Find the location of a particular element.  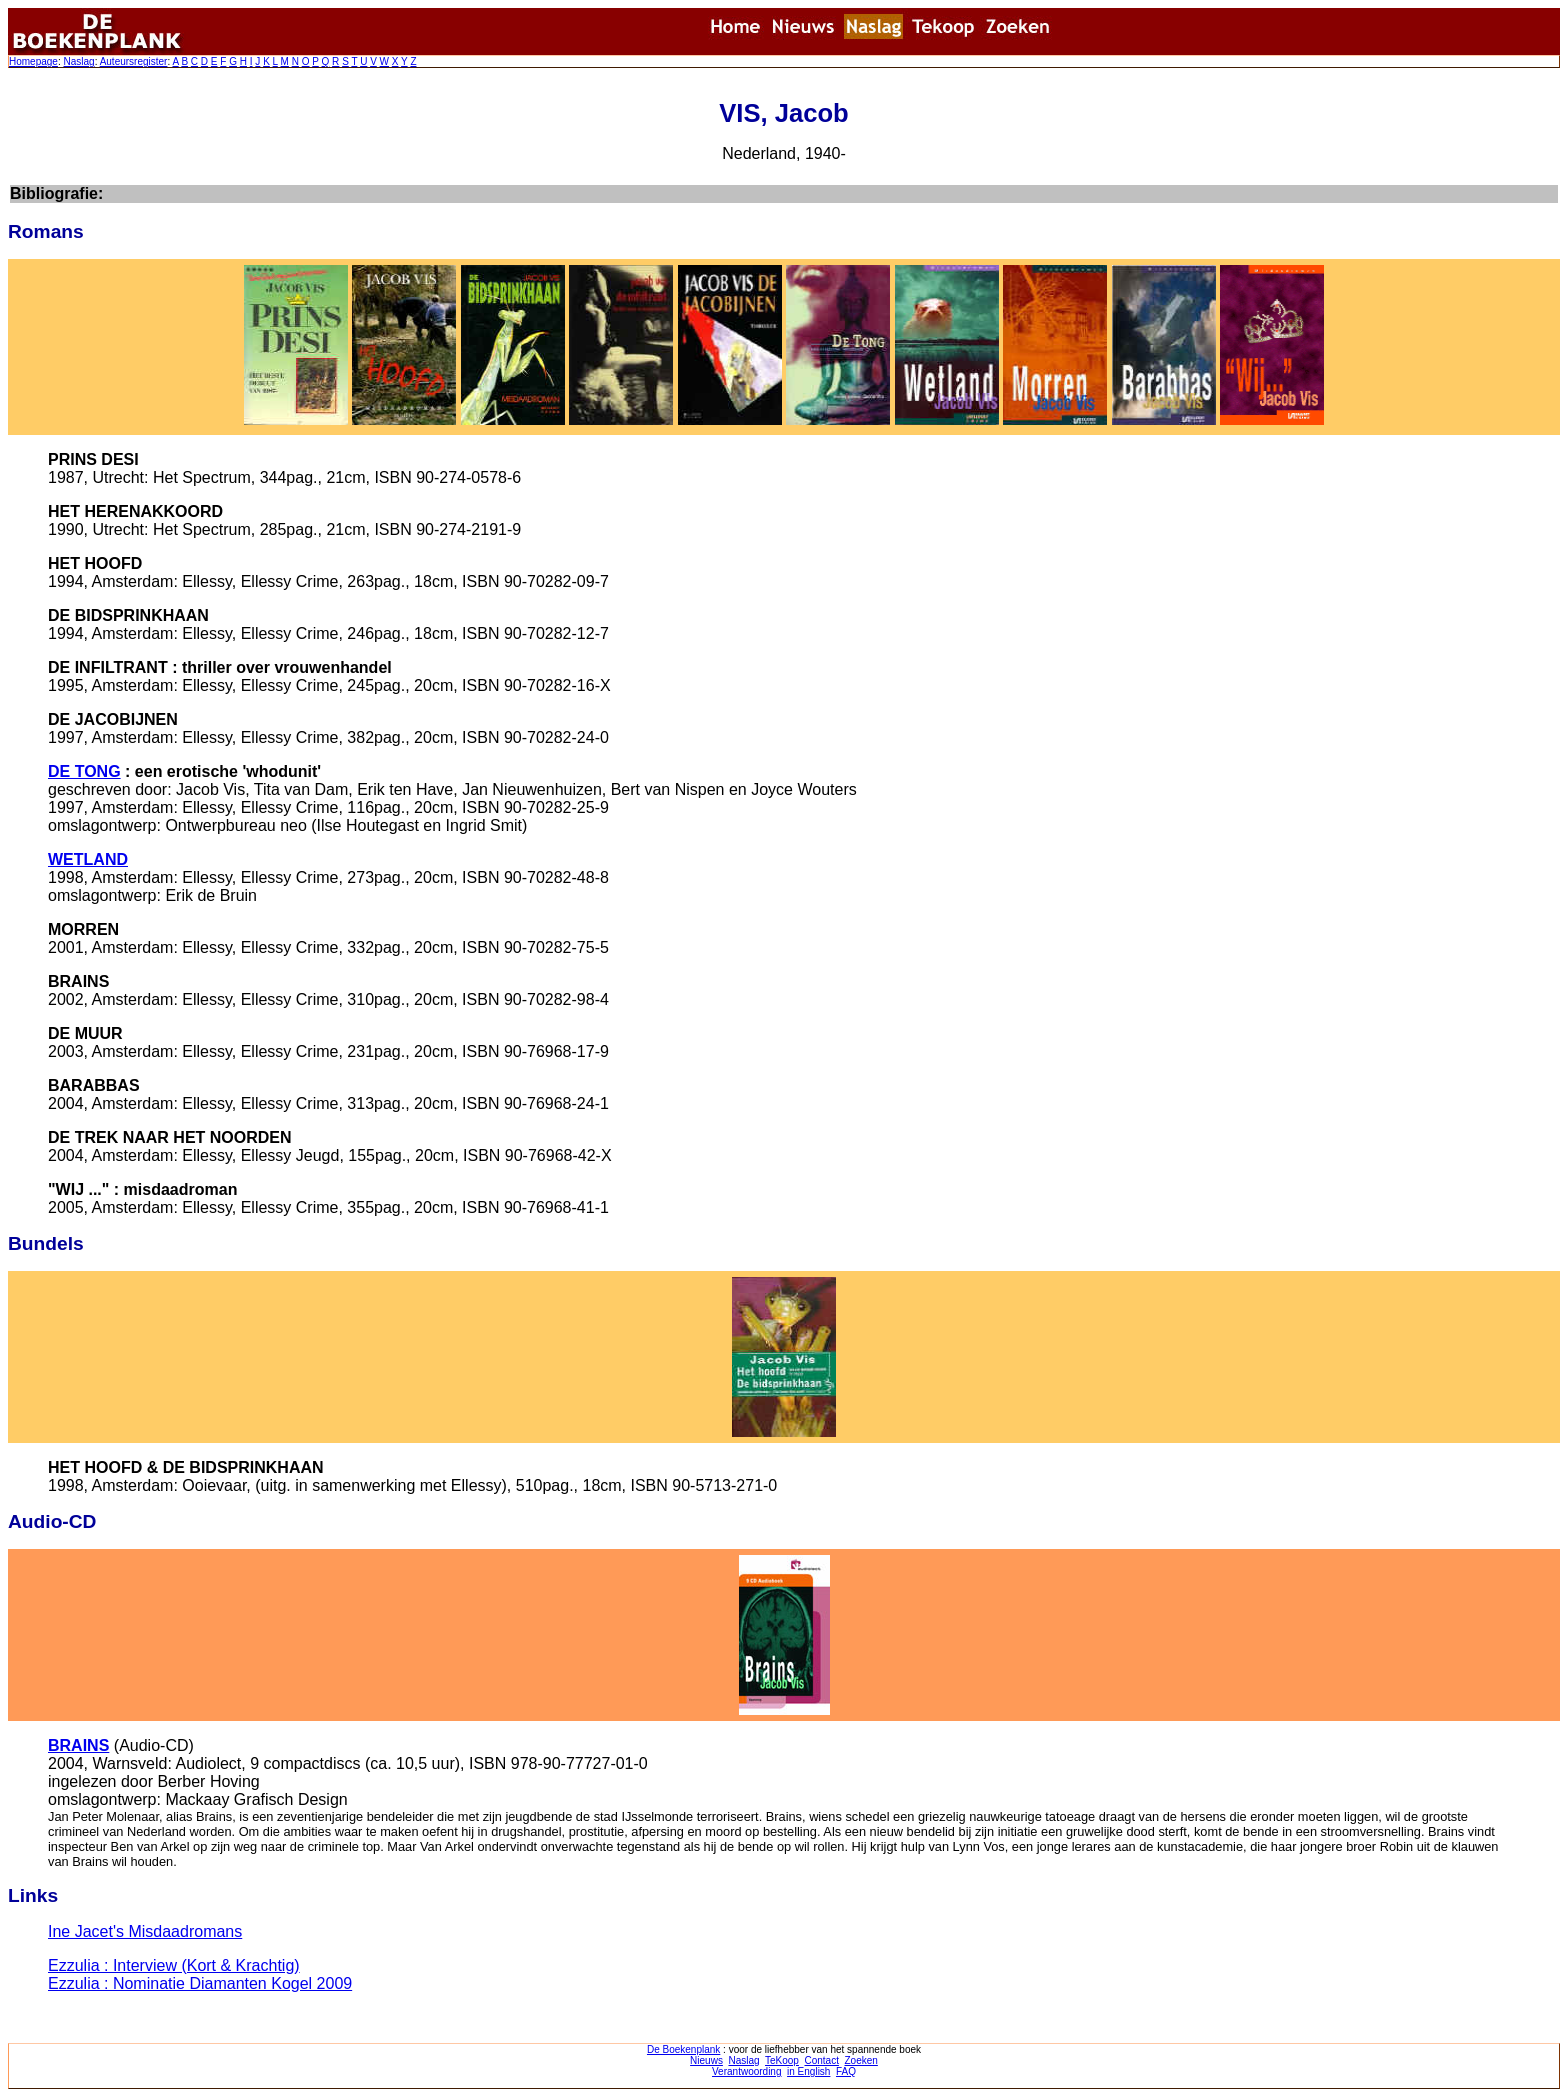

Naslag is located at coordinates (78, 61).